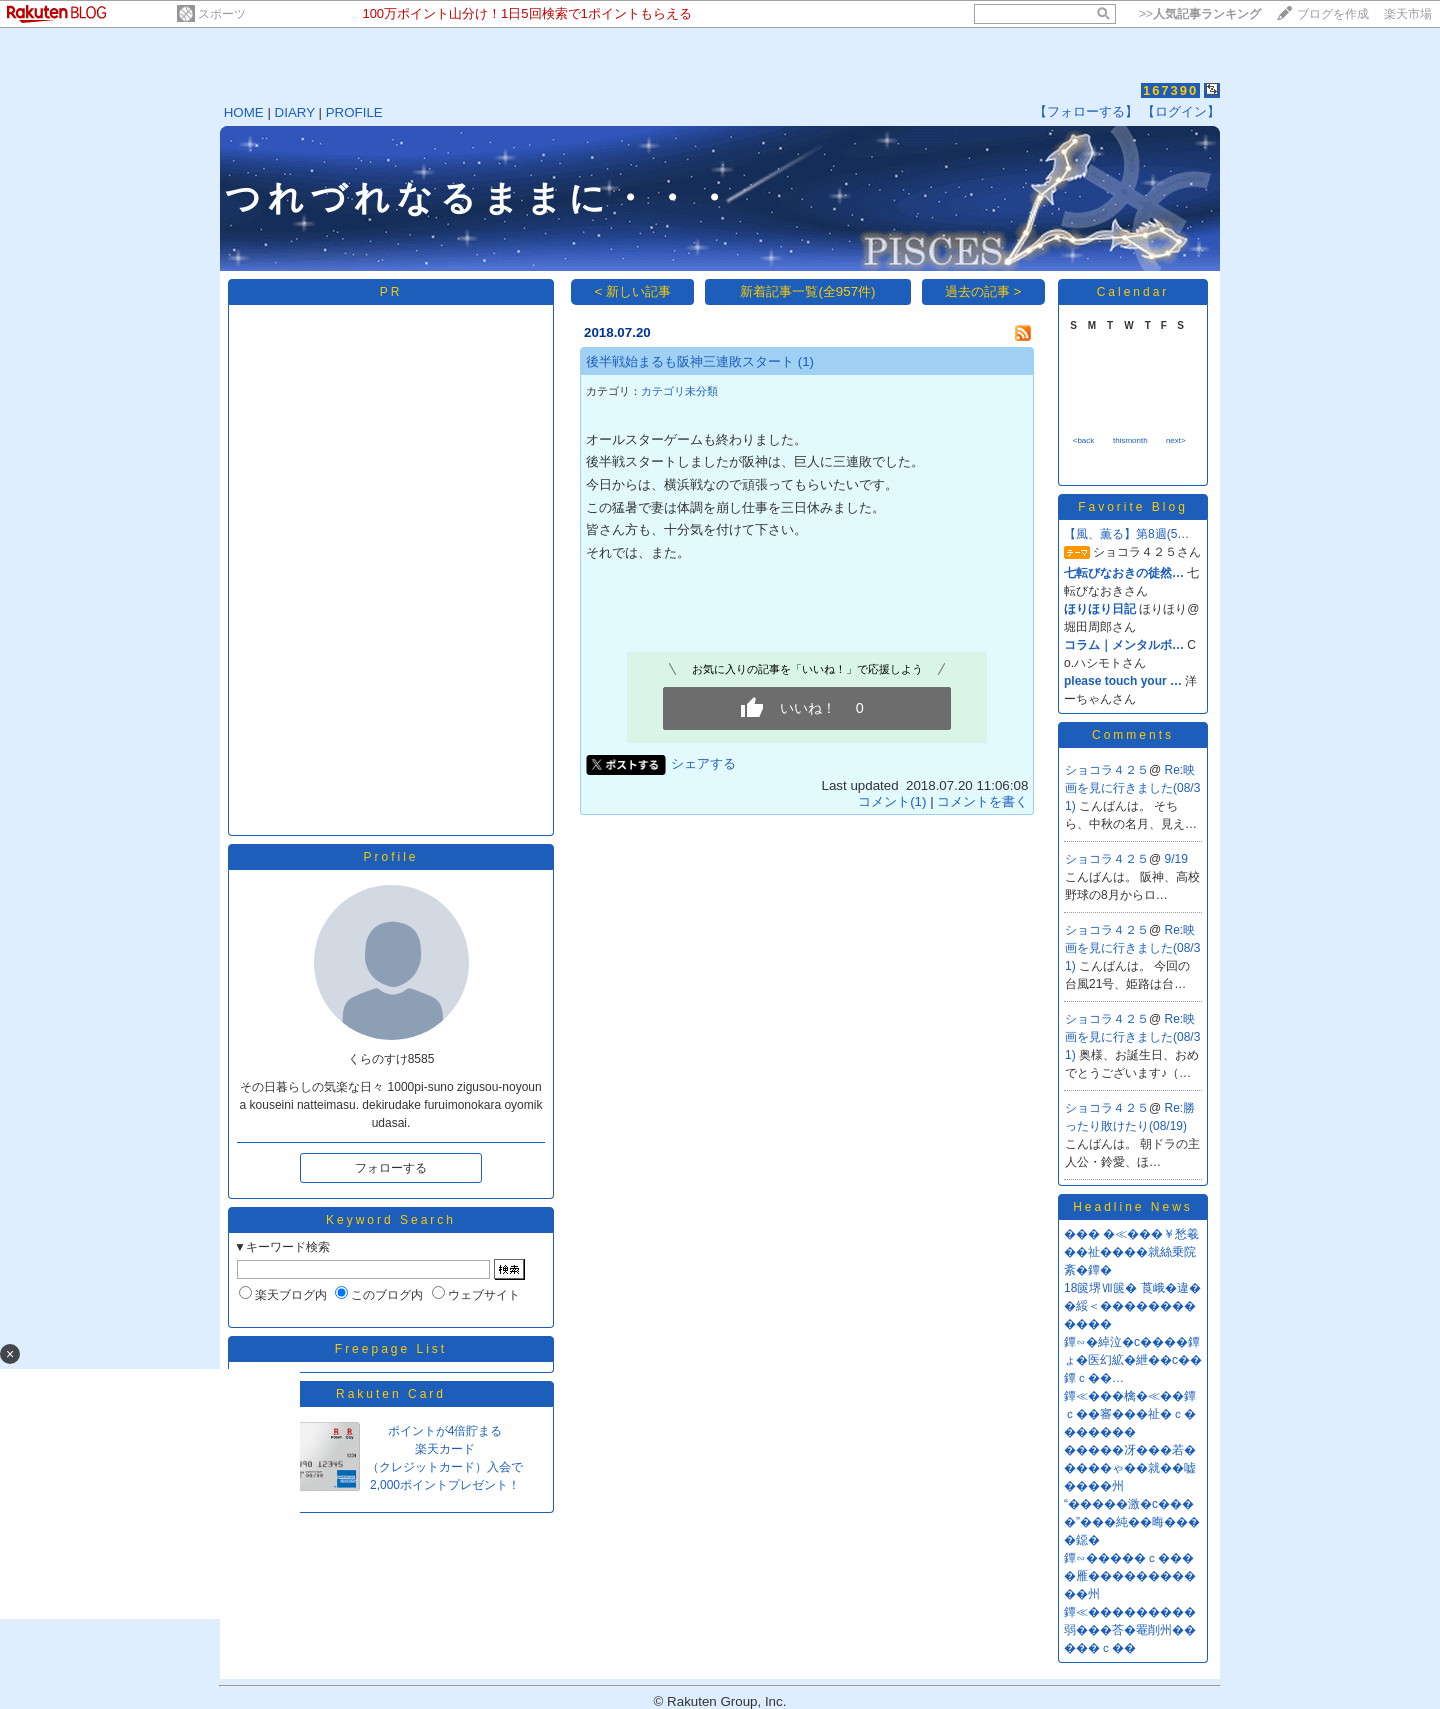 The height and width of the screenshot is (1709, 1440). Describe the element at coordinates (1176, 859) in the screenshot. I see `9/19` at that location.